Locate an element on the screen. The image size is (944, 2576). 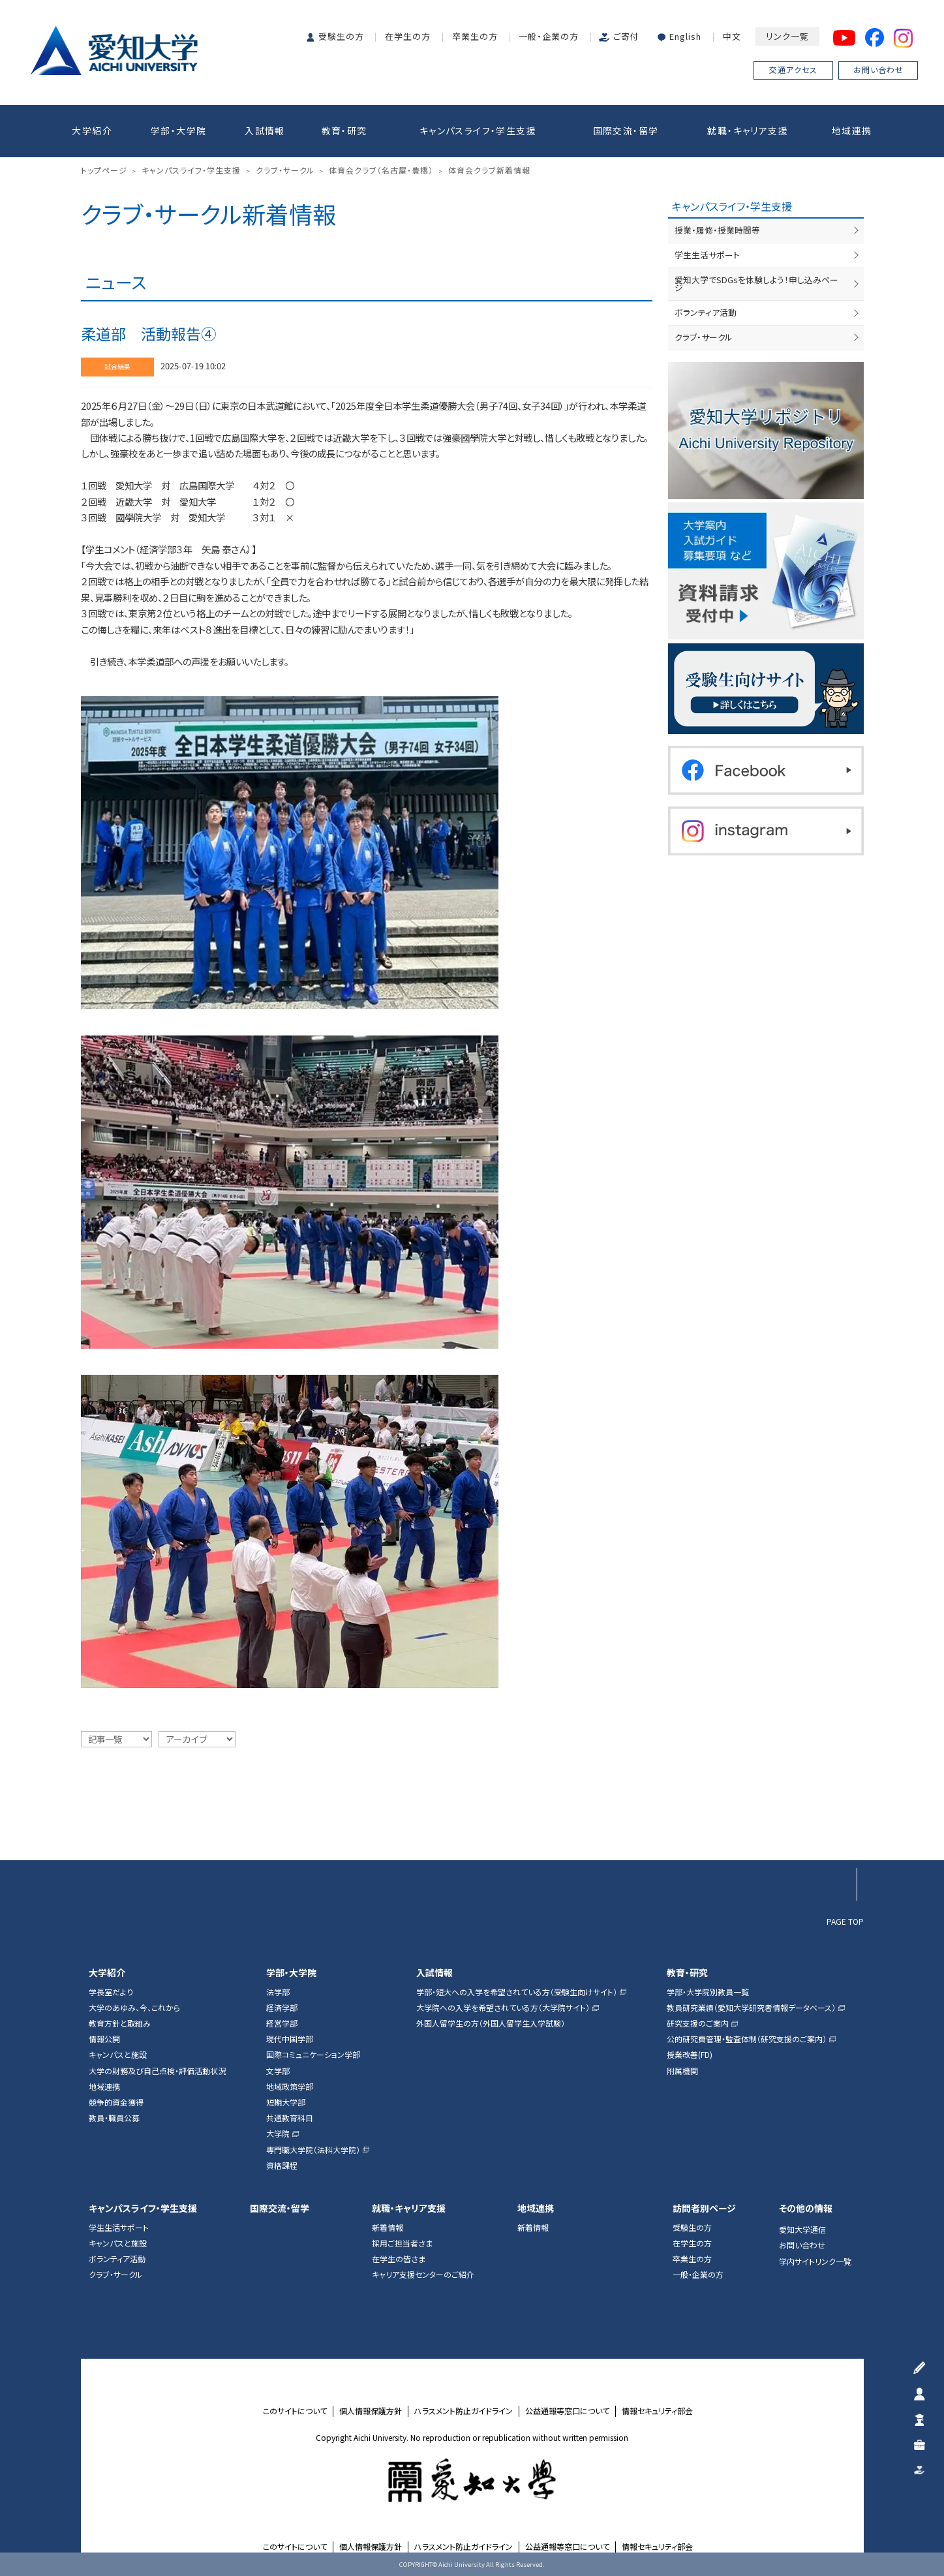
専門職大学院（法科大学院） is located at coordinates (313, 2150).